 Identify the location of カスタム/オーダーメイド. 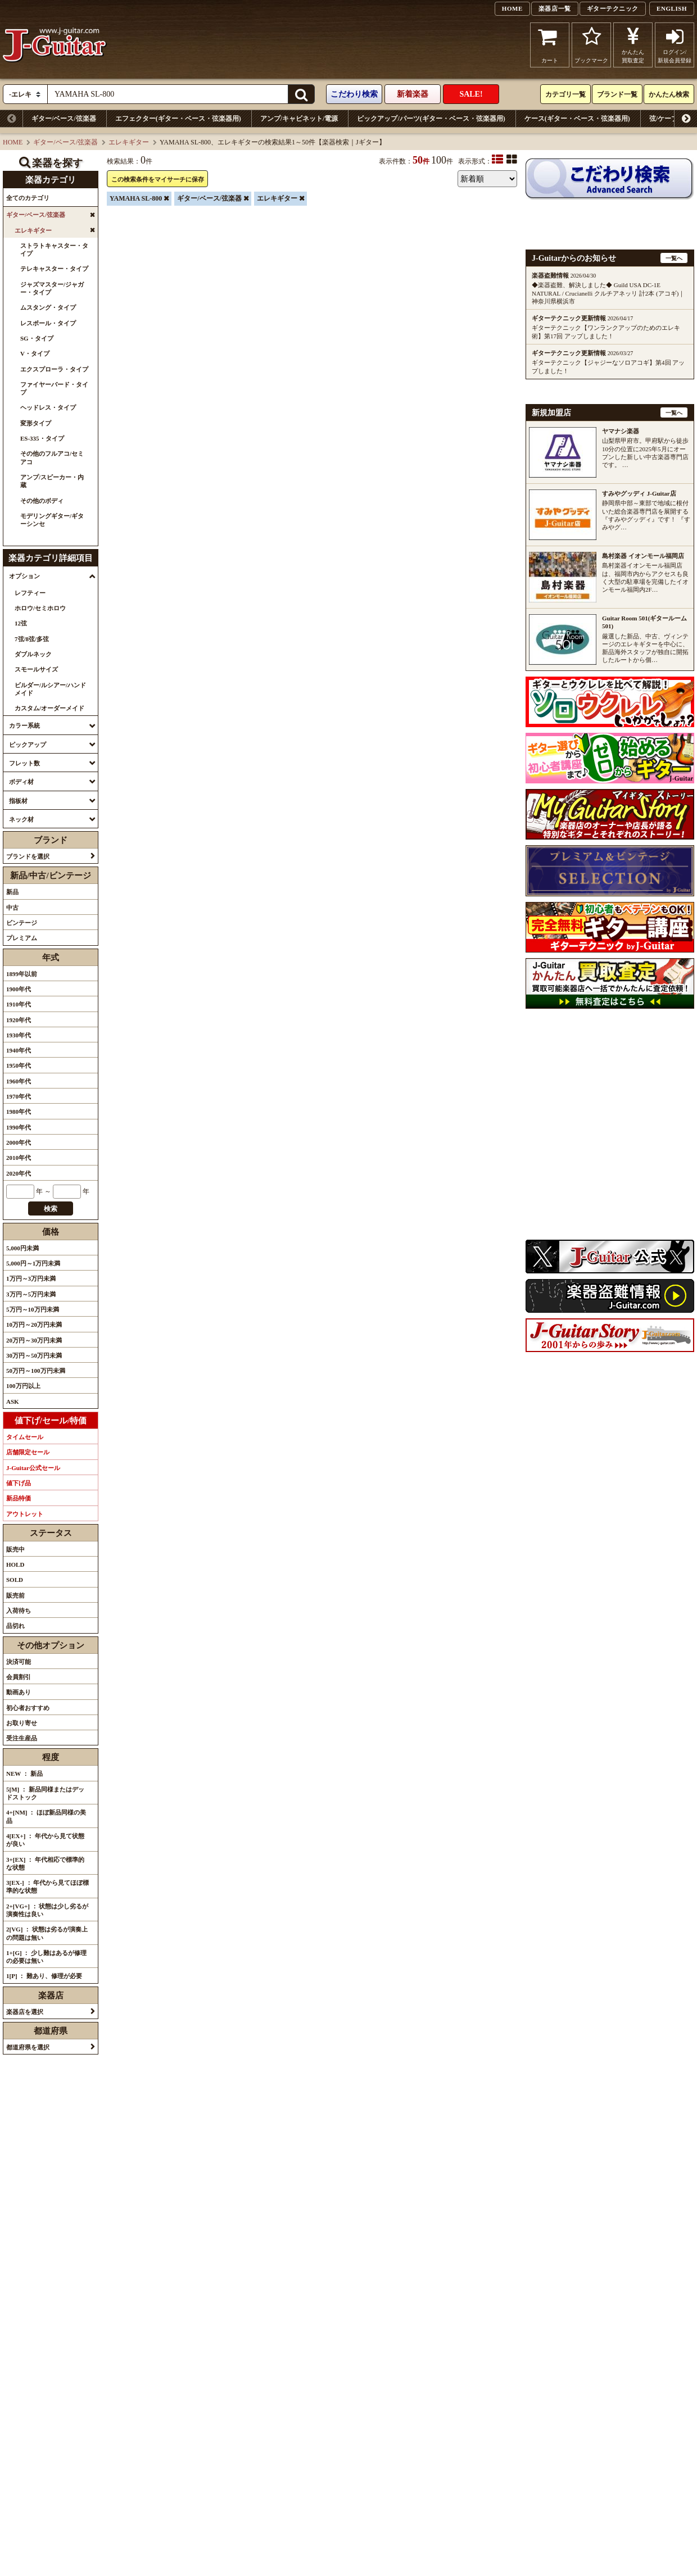
(49, 708).